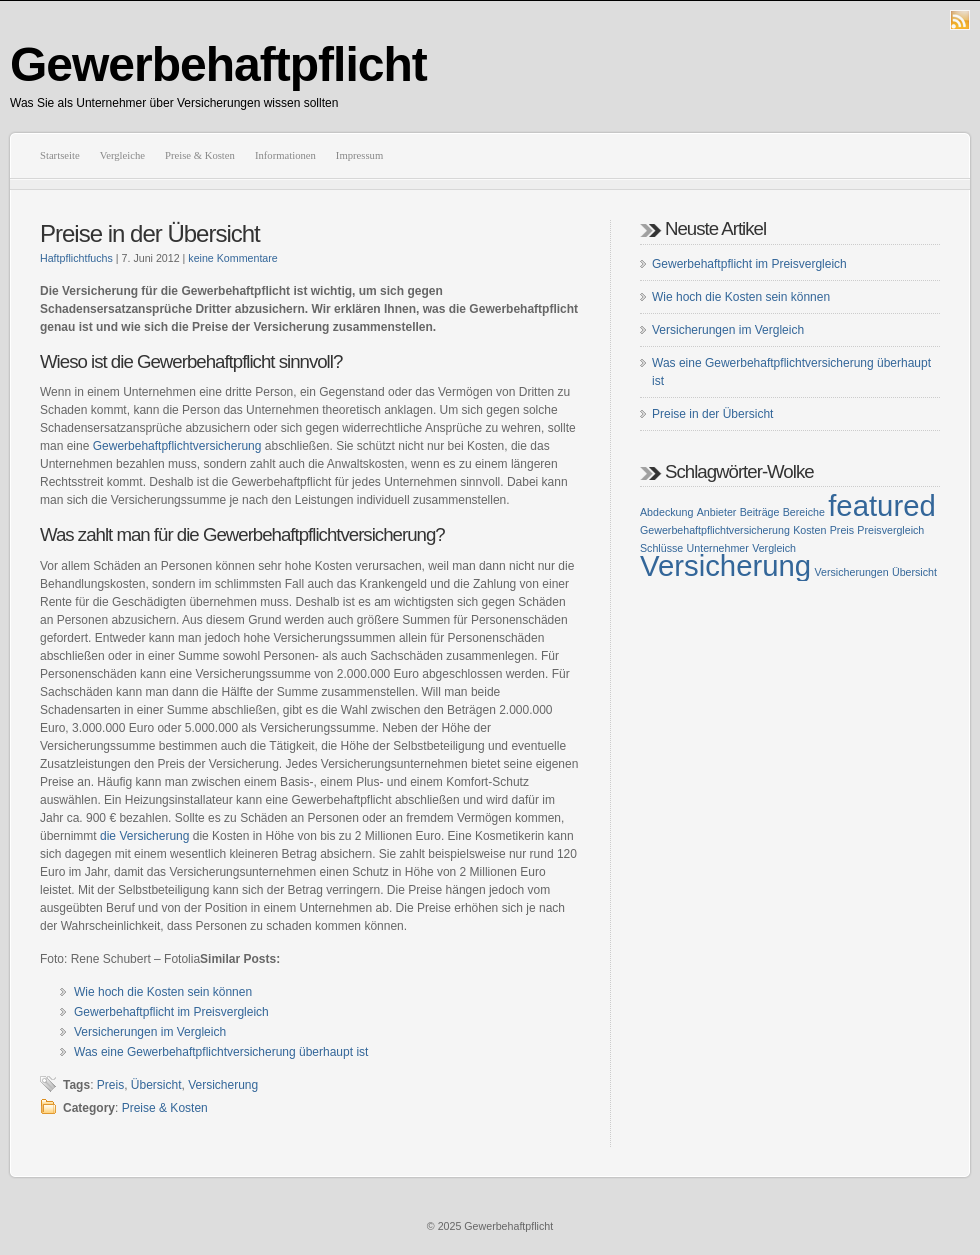  I want to click on Vergleich, so click(774, 548).